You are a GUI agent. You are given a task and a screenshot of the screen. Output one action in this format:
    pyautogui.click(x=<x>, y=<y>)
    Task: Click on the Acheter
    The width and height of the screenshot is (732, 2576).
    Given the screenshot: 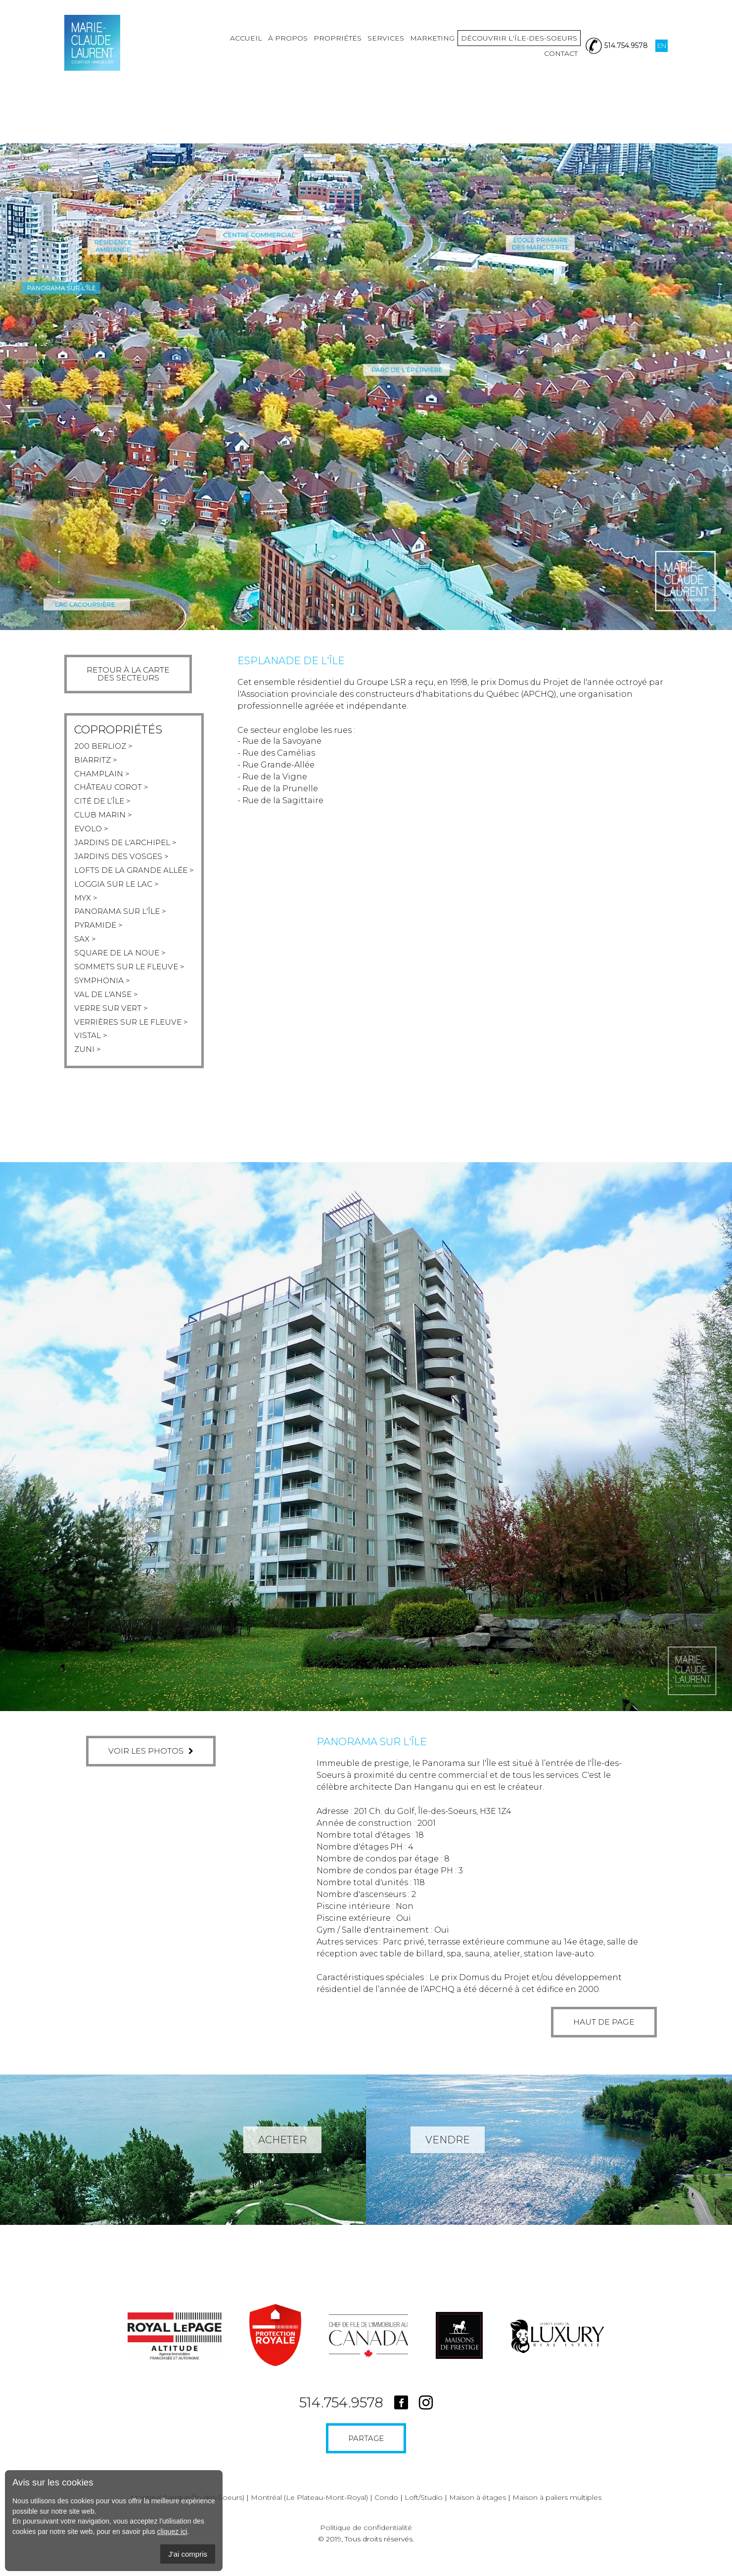 What is the action you would take?
    pyautogui.click(x=282, y=2153)
    